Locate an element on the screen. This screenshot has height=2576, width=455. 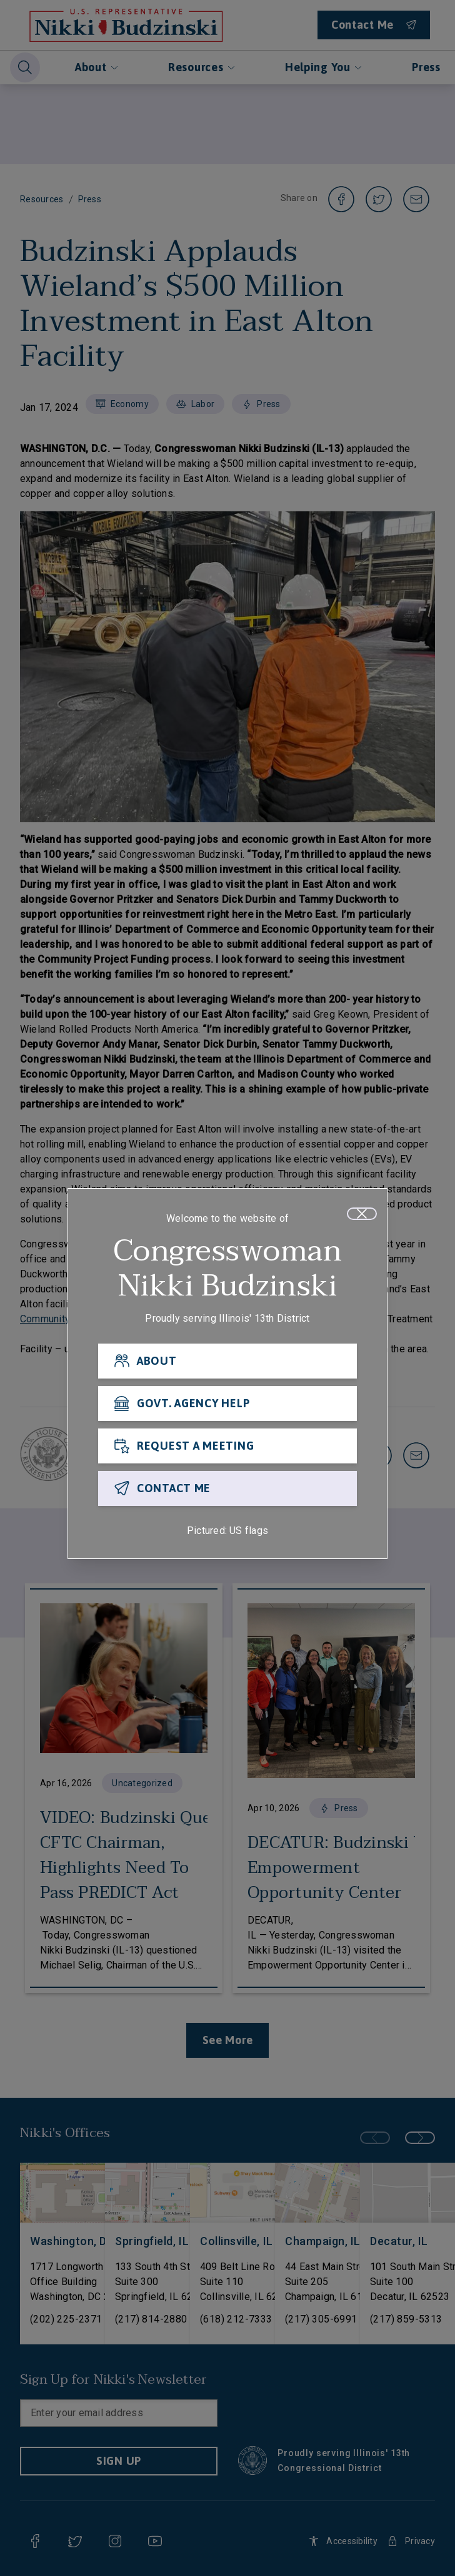
[ABOUT] is located at coordinates (227, 1364).